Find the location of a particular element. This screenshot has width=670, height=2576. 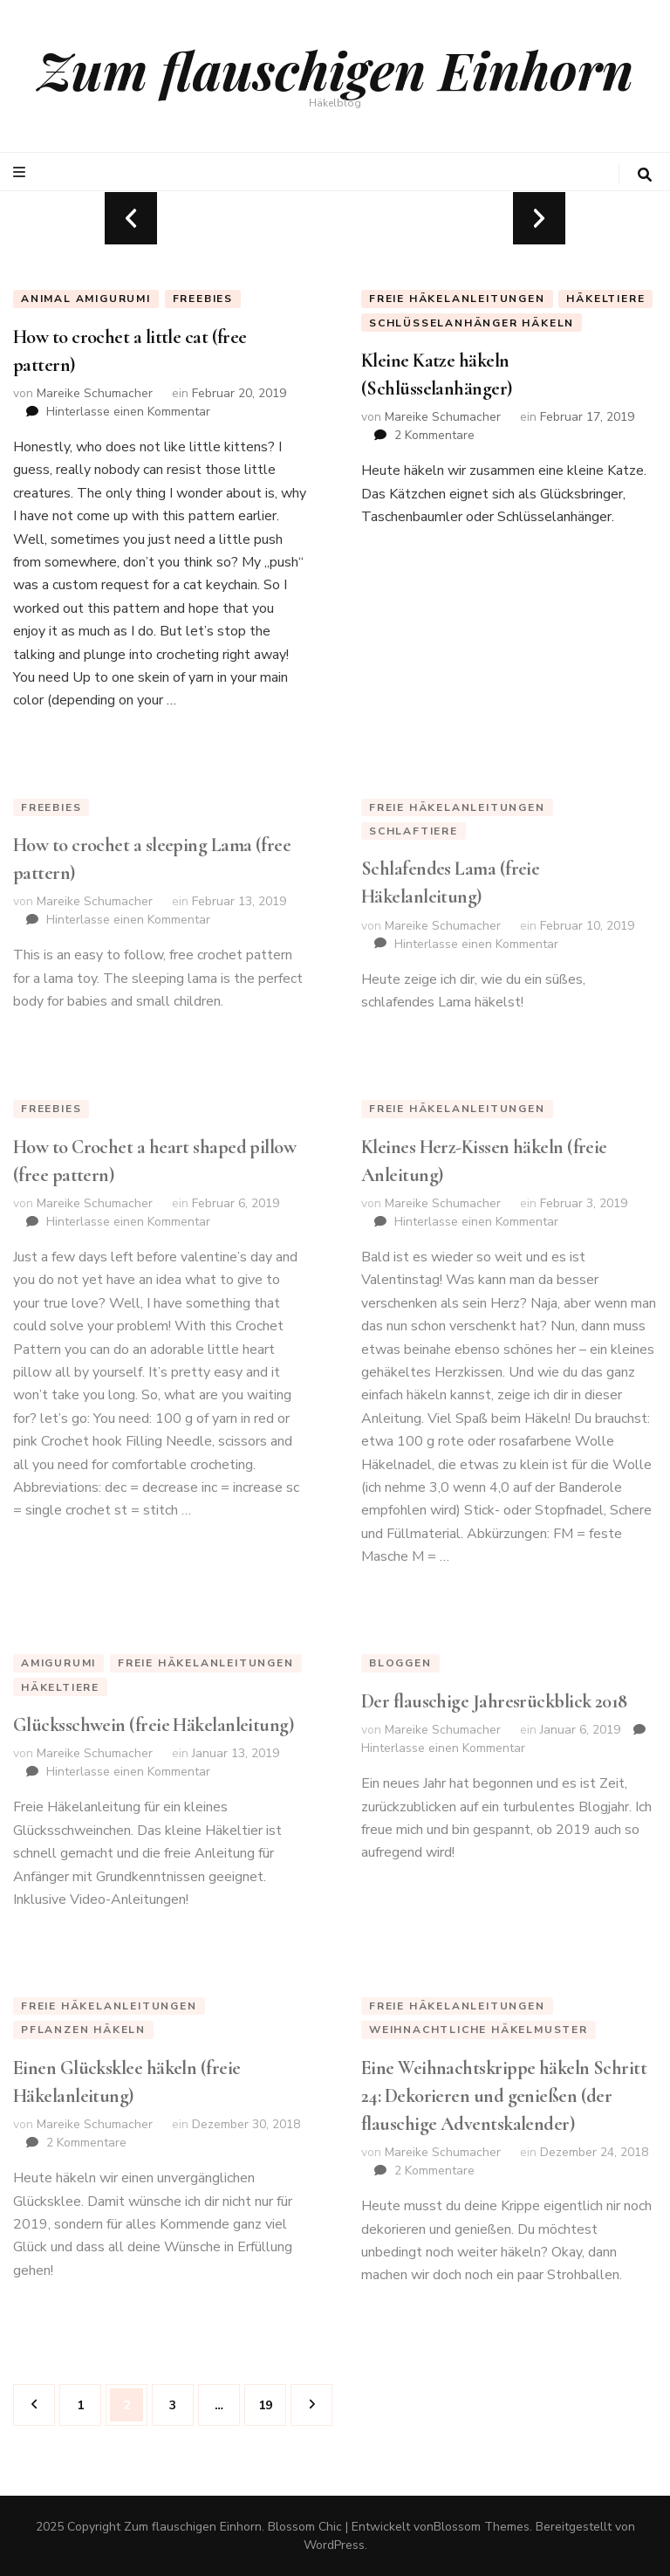

Eine Weihnachtskrippe häkeln Schritt 24: Dekorieren und genießen (der flauschige Adventskalender) is located at coordinates (503, 2096).